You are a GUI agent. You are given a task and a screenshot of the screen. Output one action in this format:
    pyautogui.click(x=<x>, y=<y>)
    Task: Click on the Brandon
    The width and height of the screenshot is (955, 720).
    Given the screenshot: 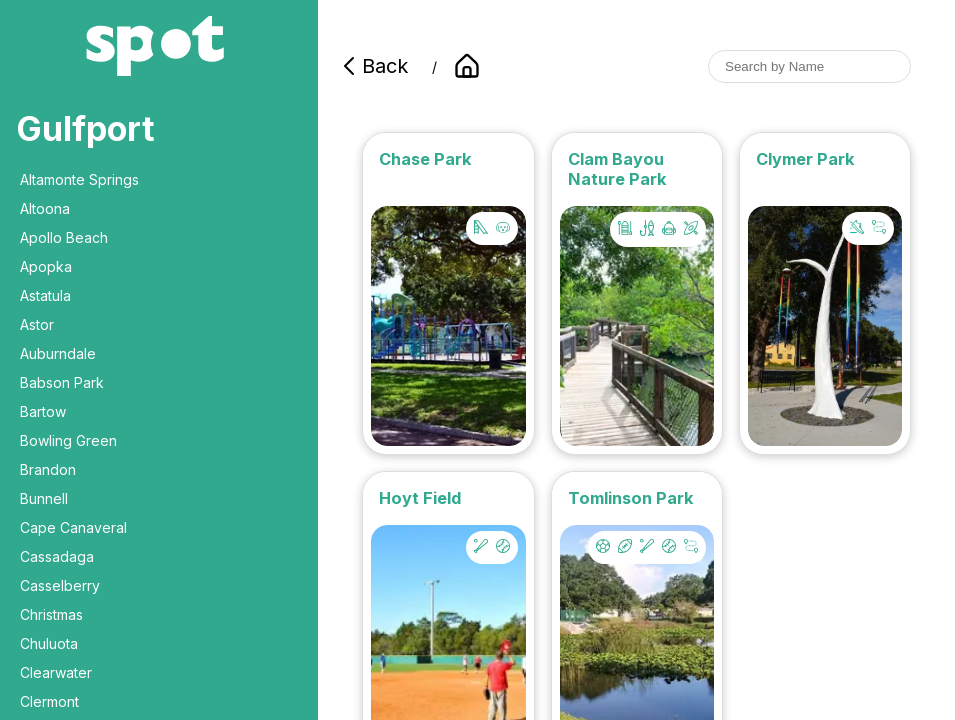 What is the action you would take?
    pyautogui.click(x=48, y=469)
    